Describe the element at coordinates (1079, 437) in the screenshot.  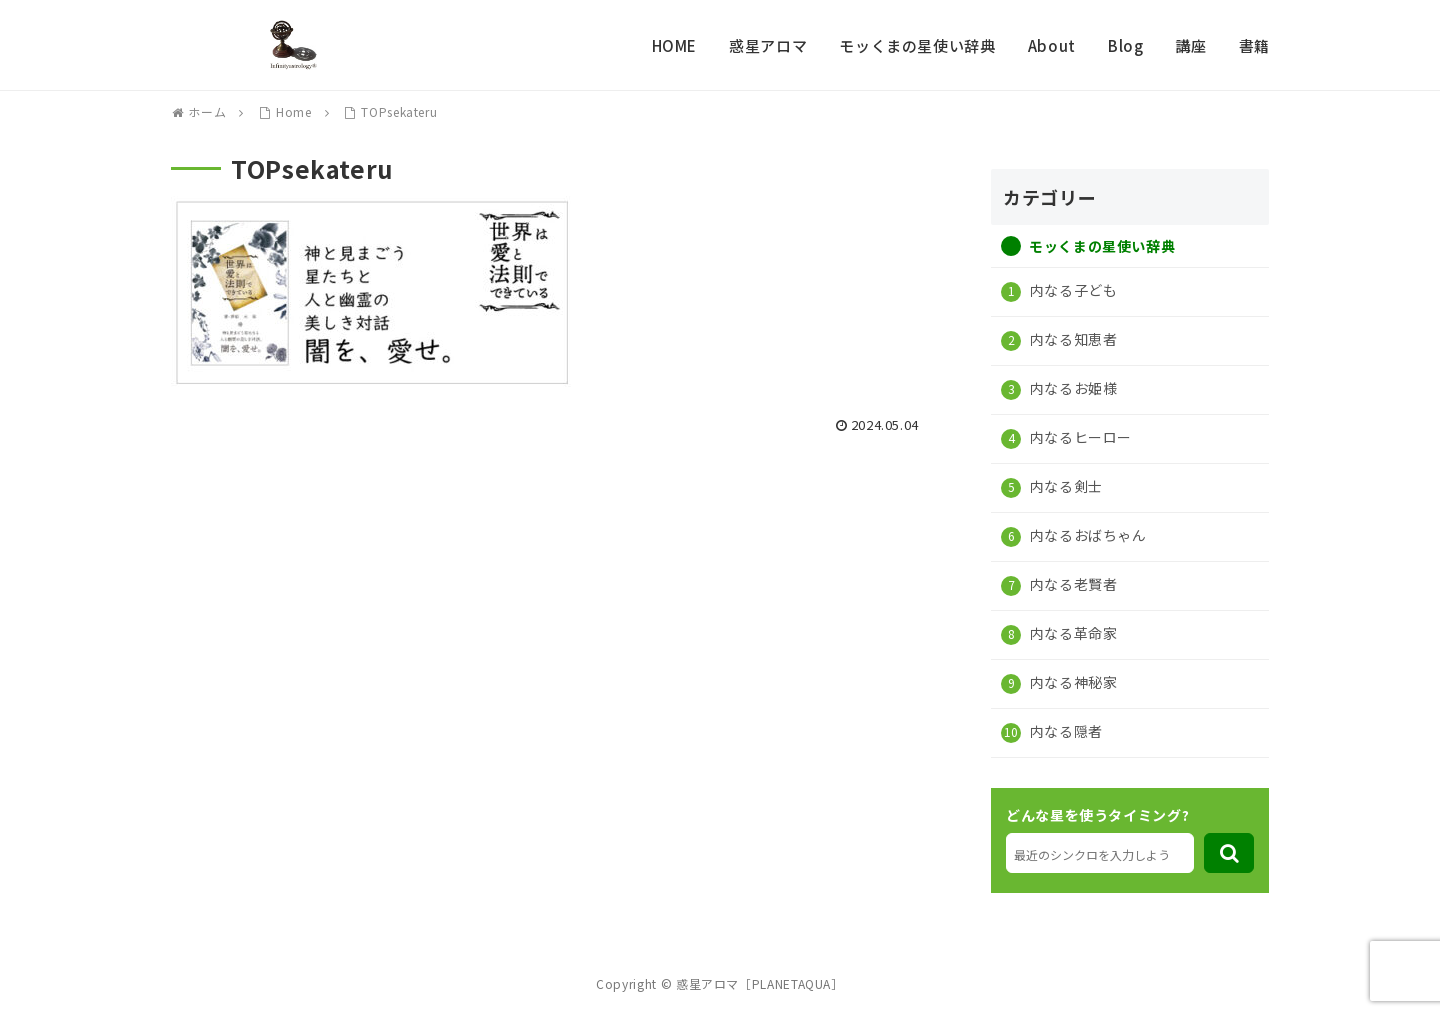
I see `内なるヒーロー` at that location.